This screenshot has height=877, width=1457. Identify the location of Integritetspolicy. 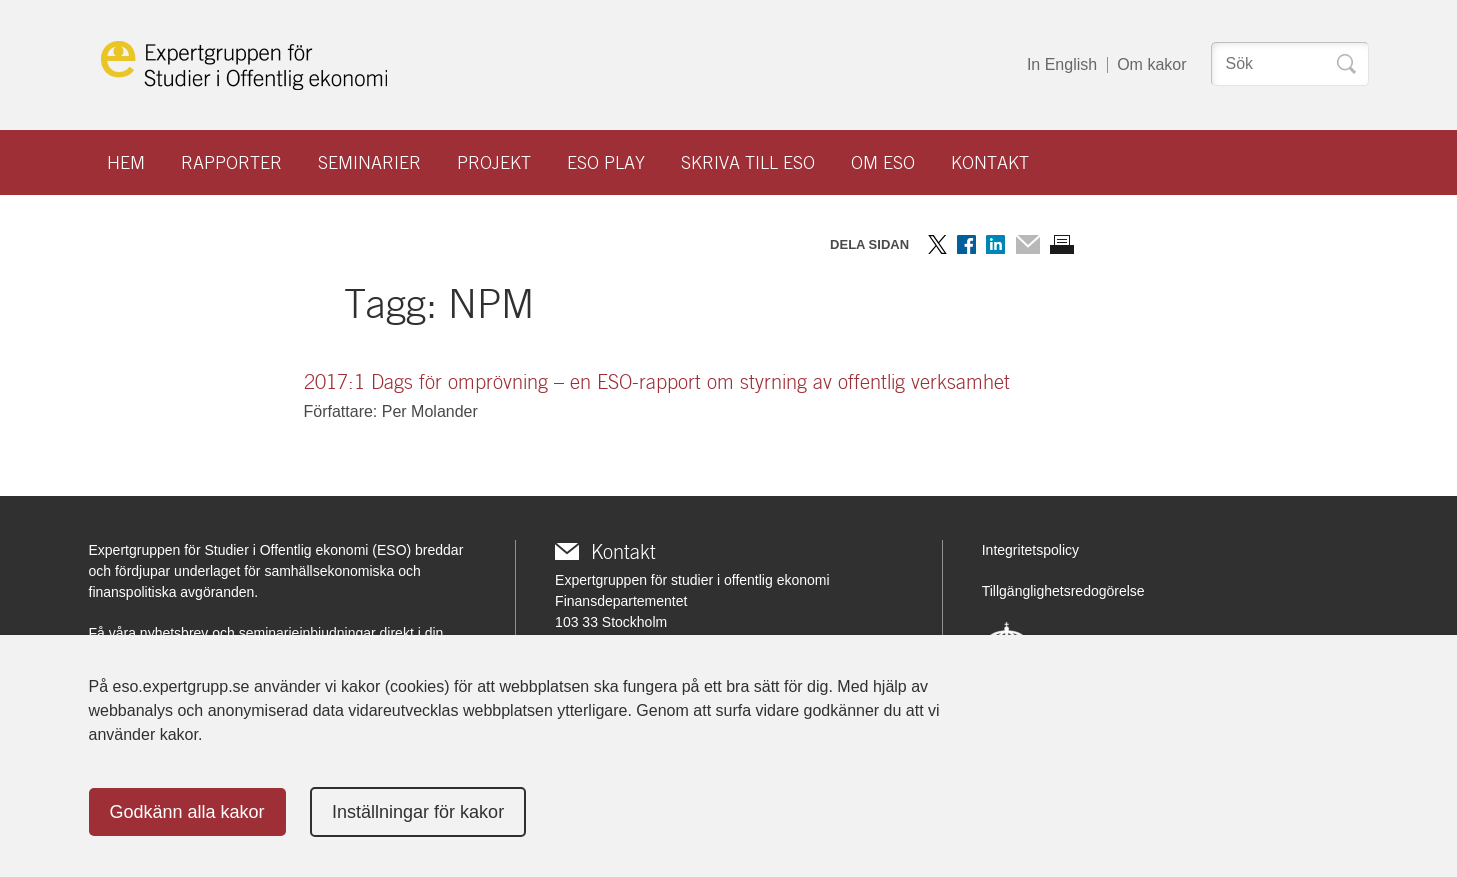
(1030, 550).